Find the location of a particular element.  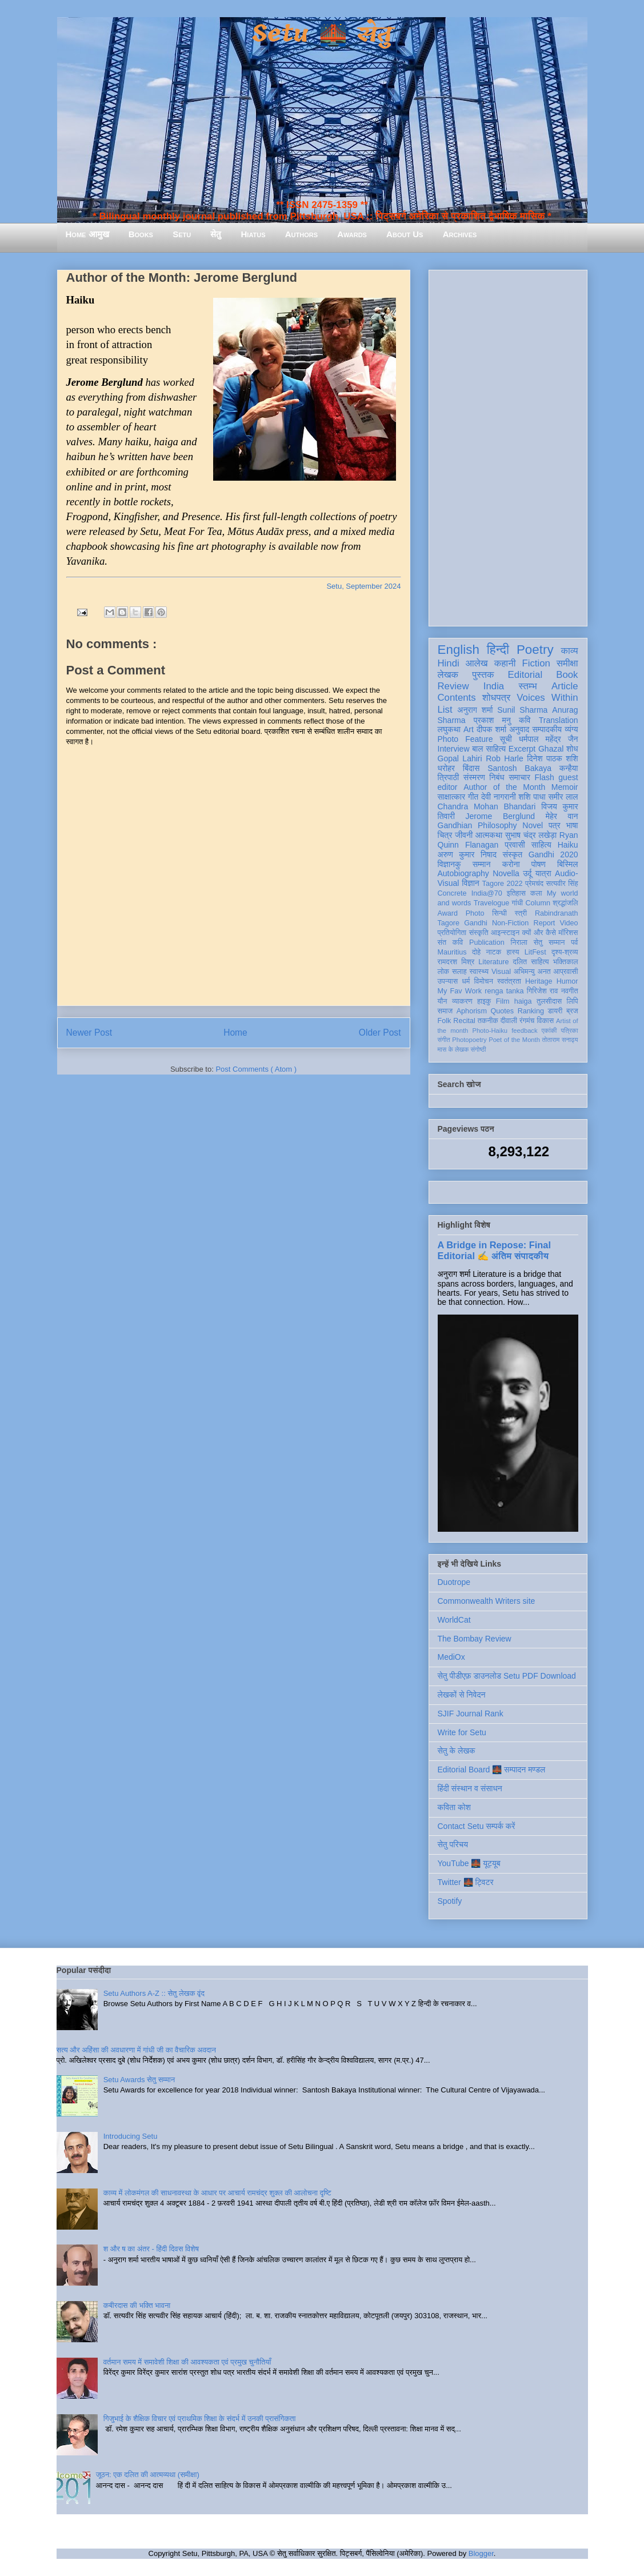

Concrete is located at coordinates (452, 893).